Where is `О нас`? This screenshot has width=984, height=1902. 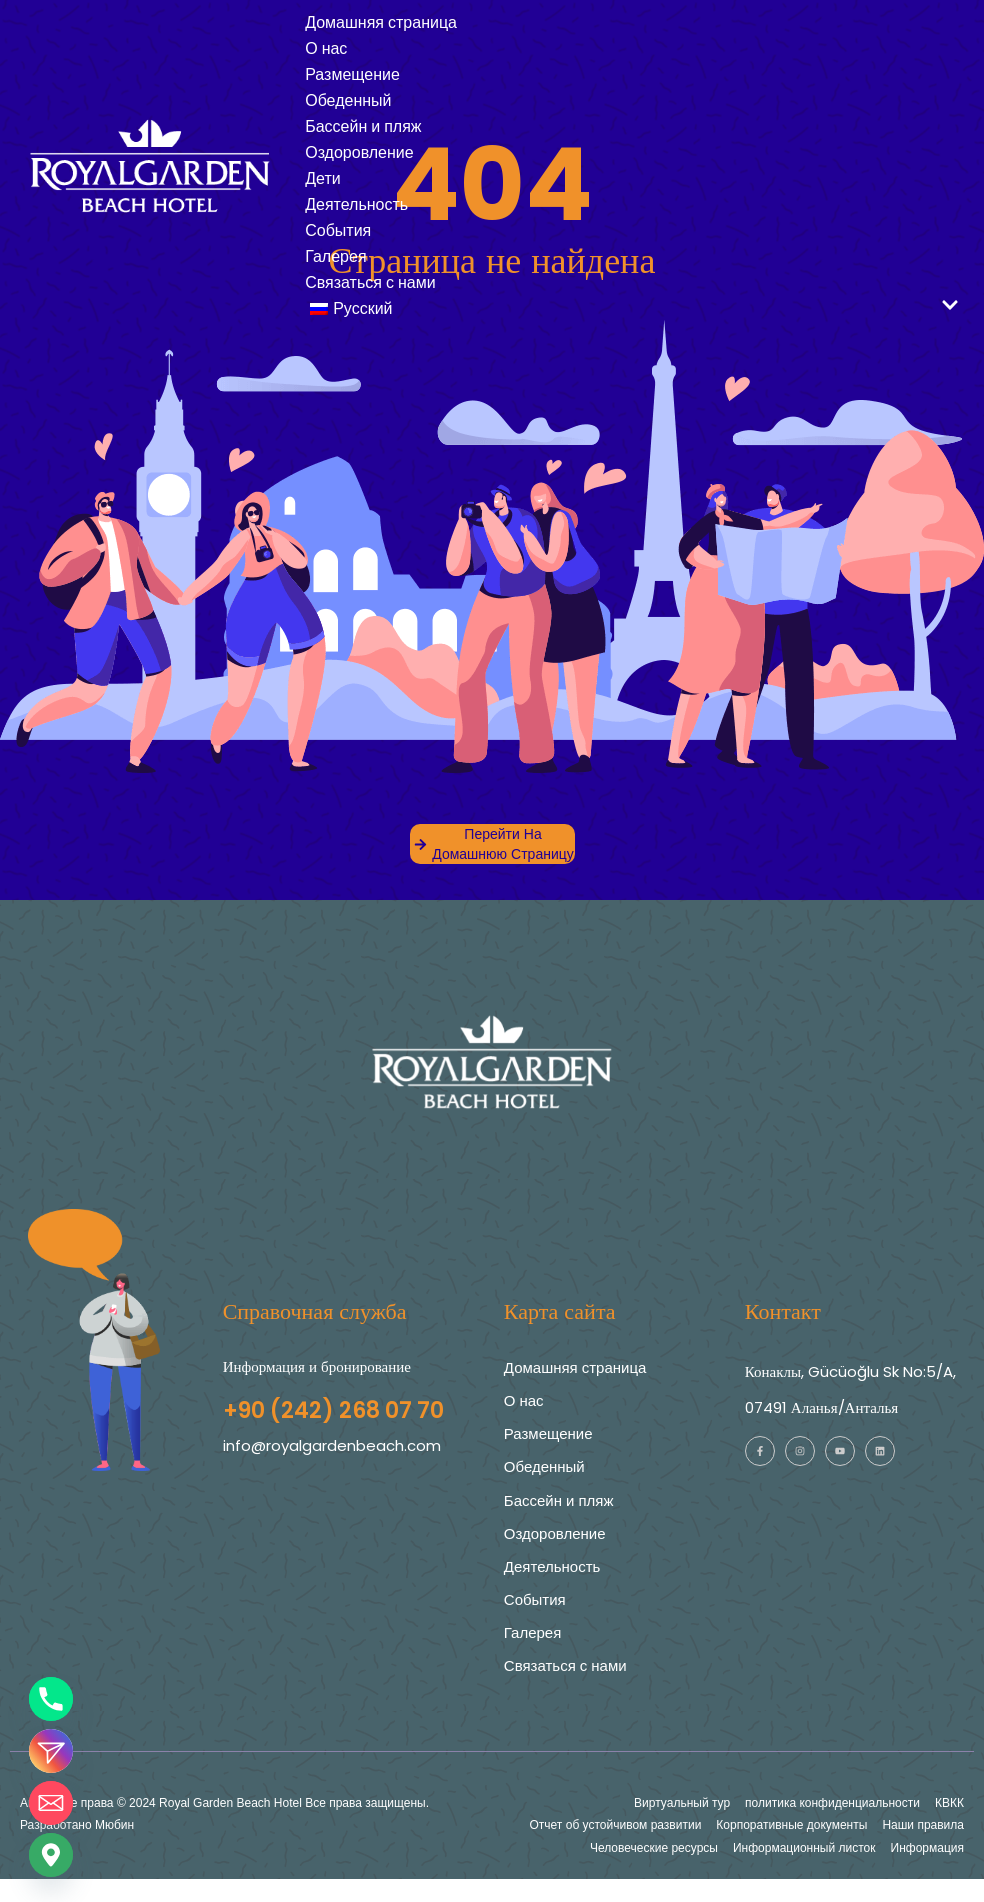 О нас is located at coordinates (326, 48).